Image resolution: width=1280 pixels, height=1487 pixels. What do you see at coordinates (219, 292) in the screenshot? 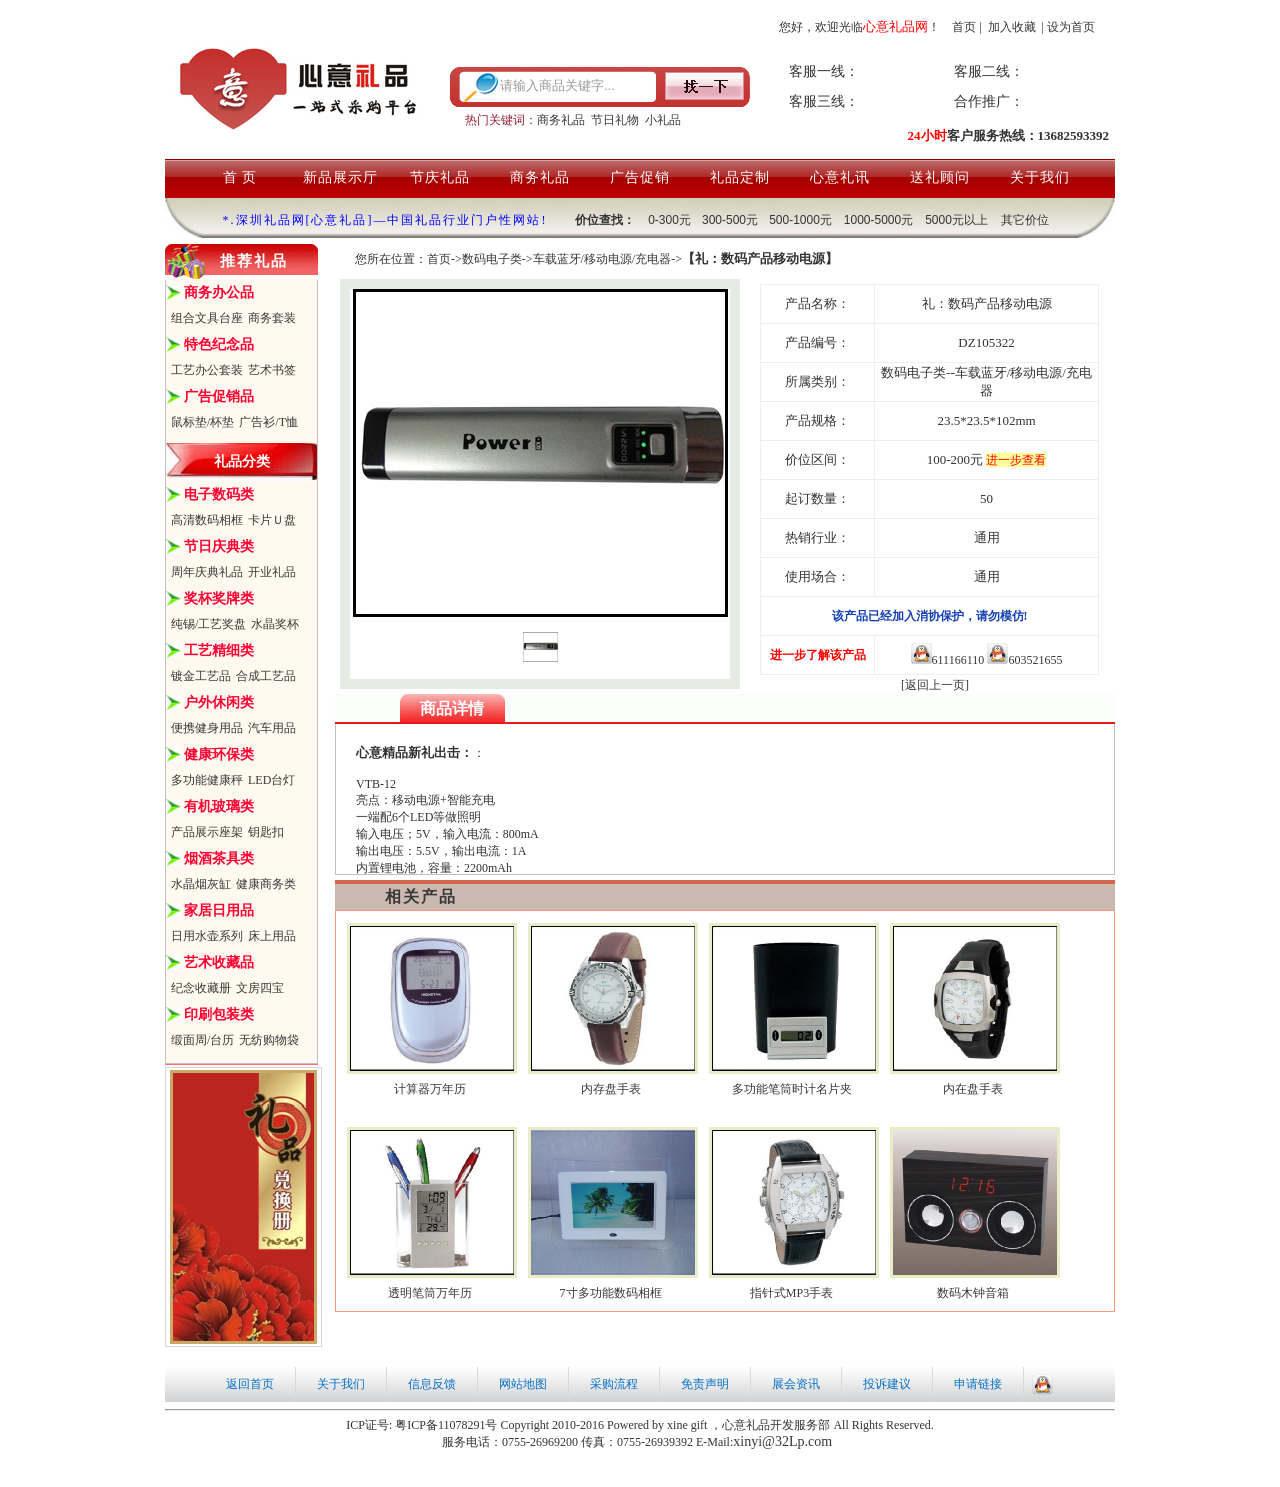
I see `商务办公品` at bounding box center [219, 292].